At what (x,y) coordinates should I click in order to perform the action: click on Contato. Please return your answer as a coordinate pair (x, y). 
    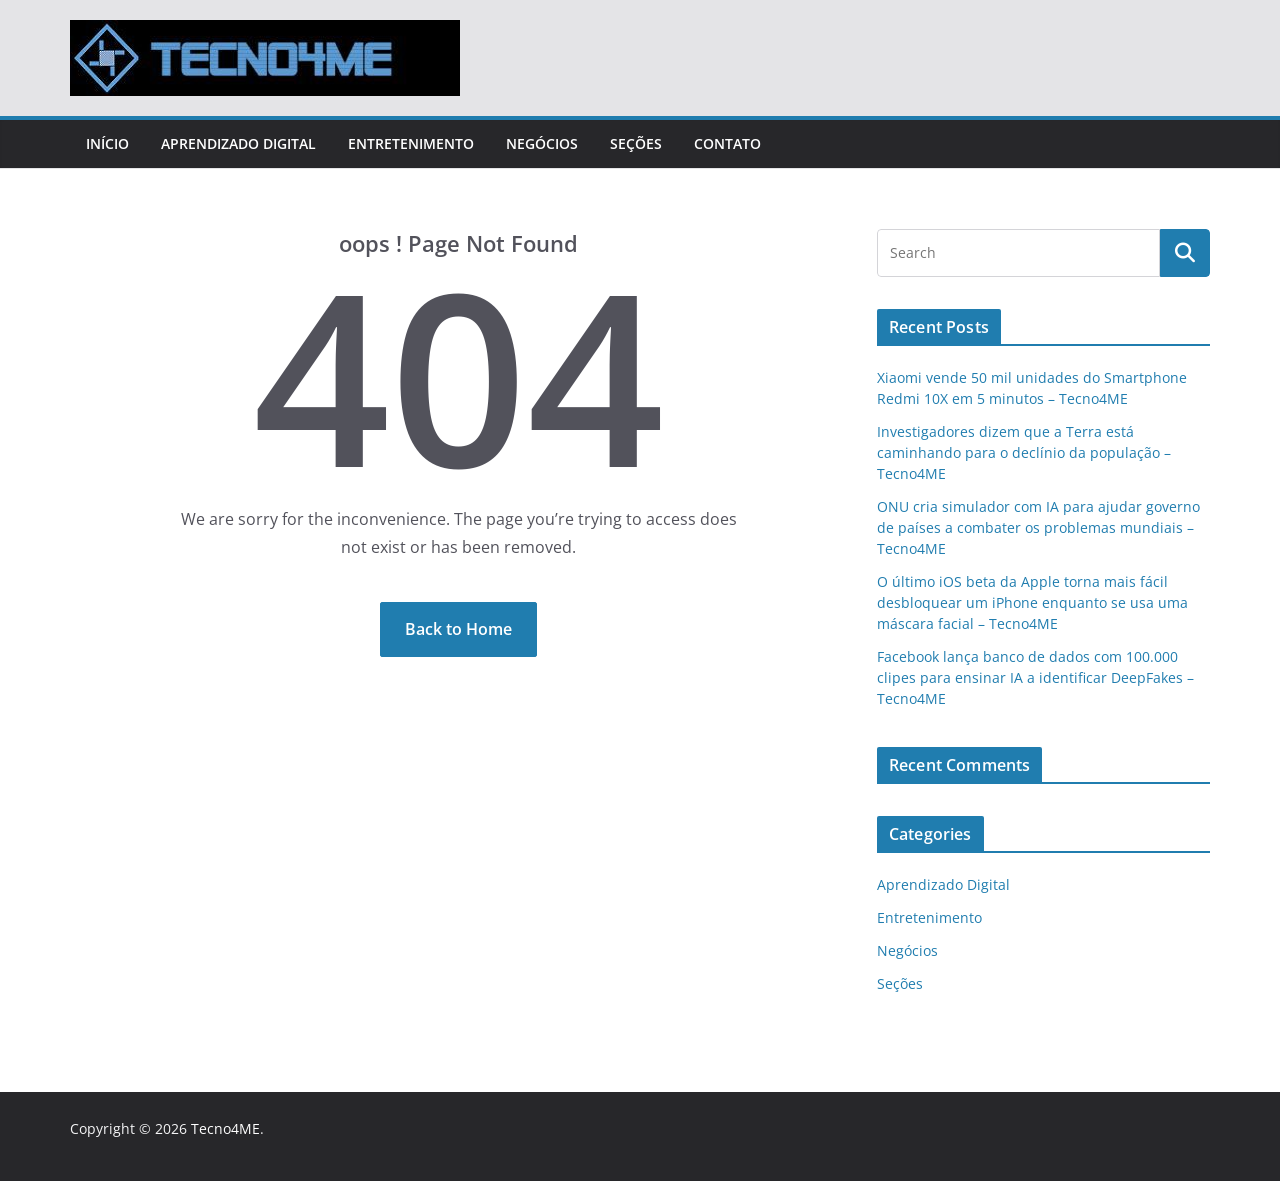
    Looking at the image, I should click on (727, 143).